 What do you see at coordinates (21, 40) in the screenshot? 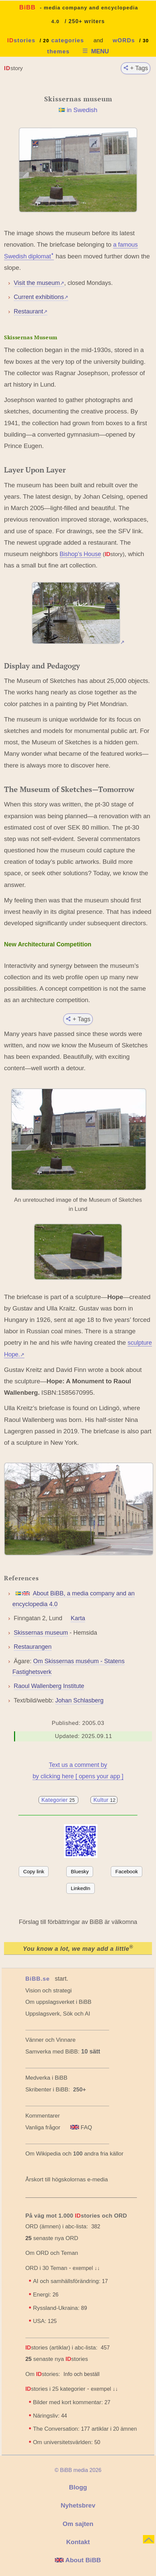
I see `stories` at bounding box center [21, 40].